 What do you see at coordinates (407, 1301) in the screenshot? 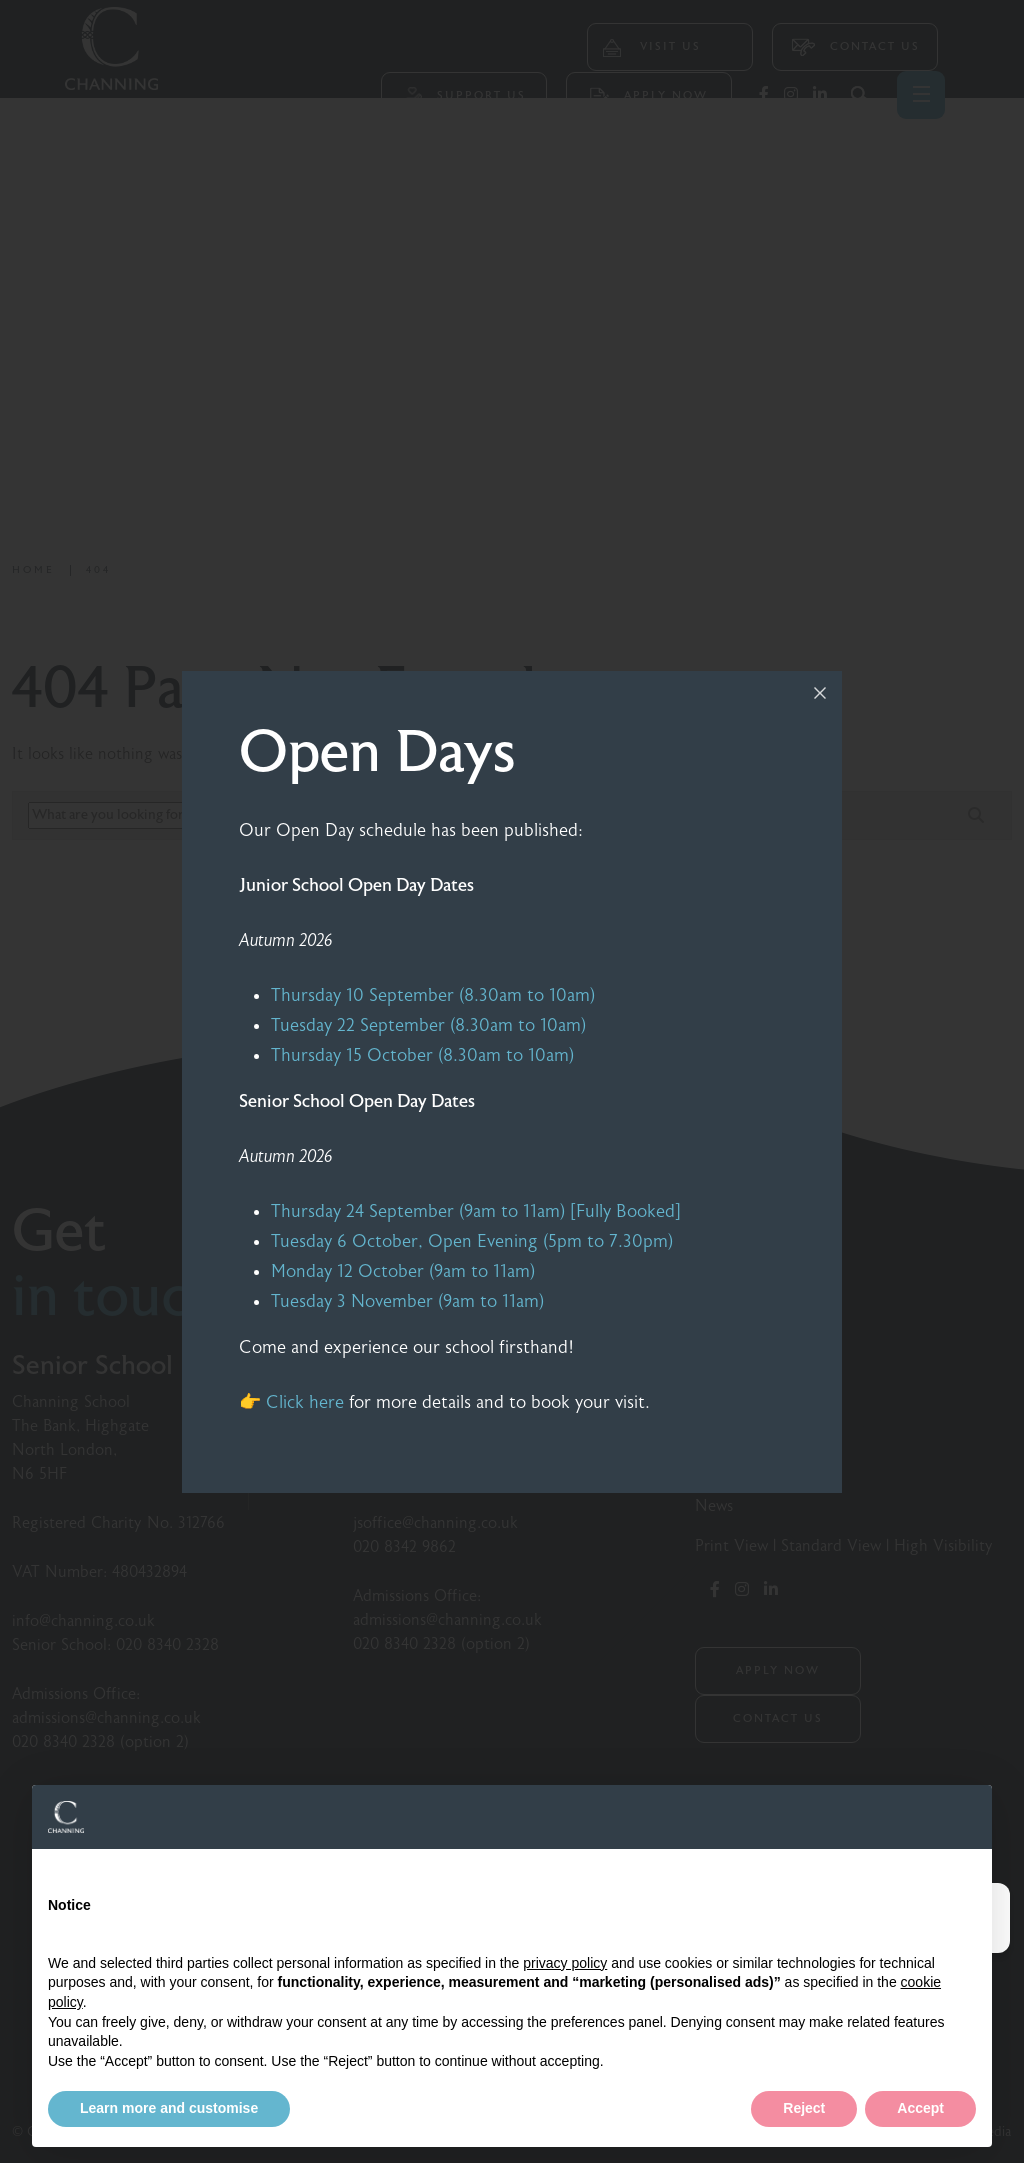
I see `Tuesday 3 November (9am to 11am)` at bounding box center [407, 1301].